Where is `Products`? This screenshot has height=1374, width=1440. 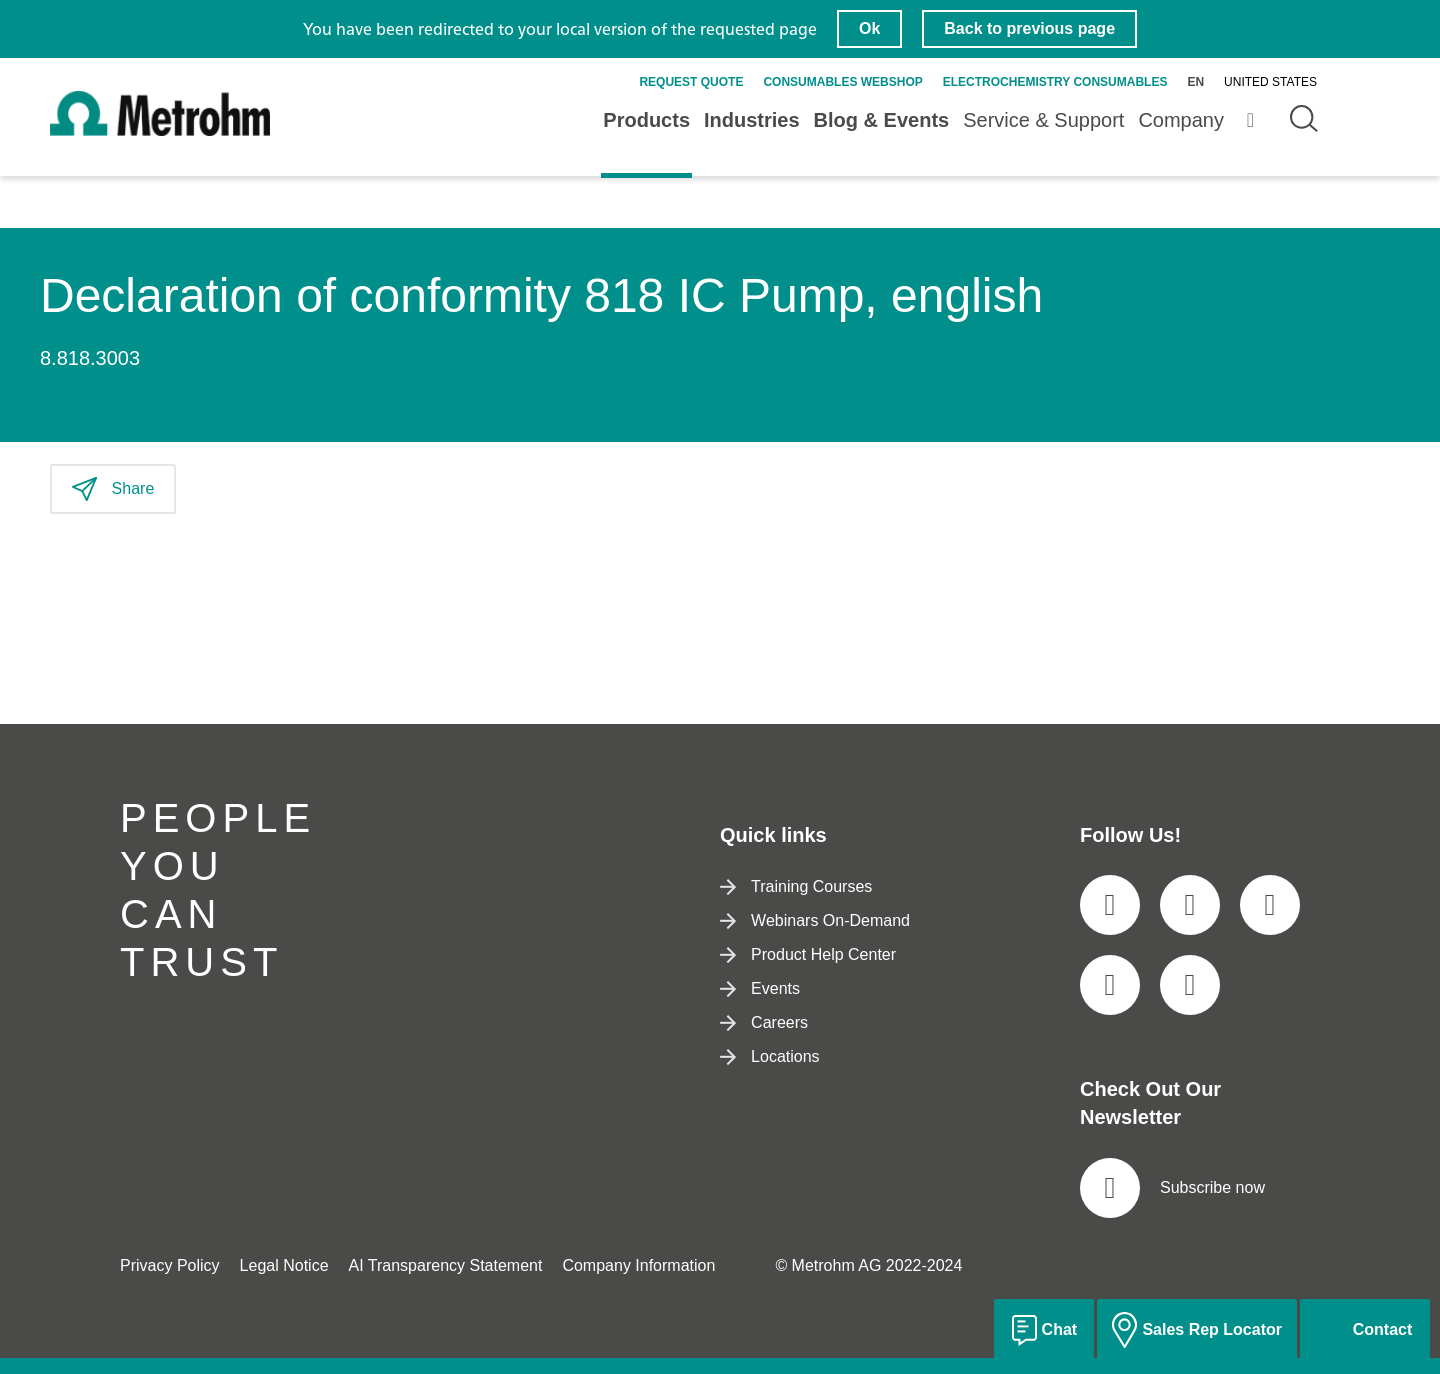
Products is located at coordinates (646, 120).